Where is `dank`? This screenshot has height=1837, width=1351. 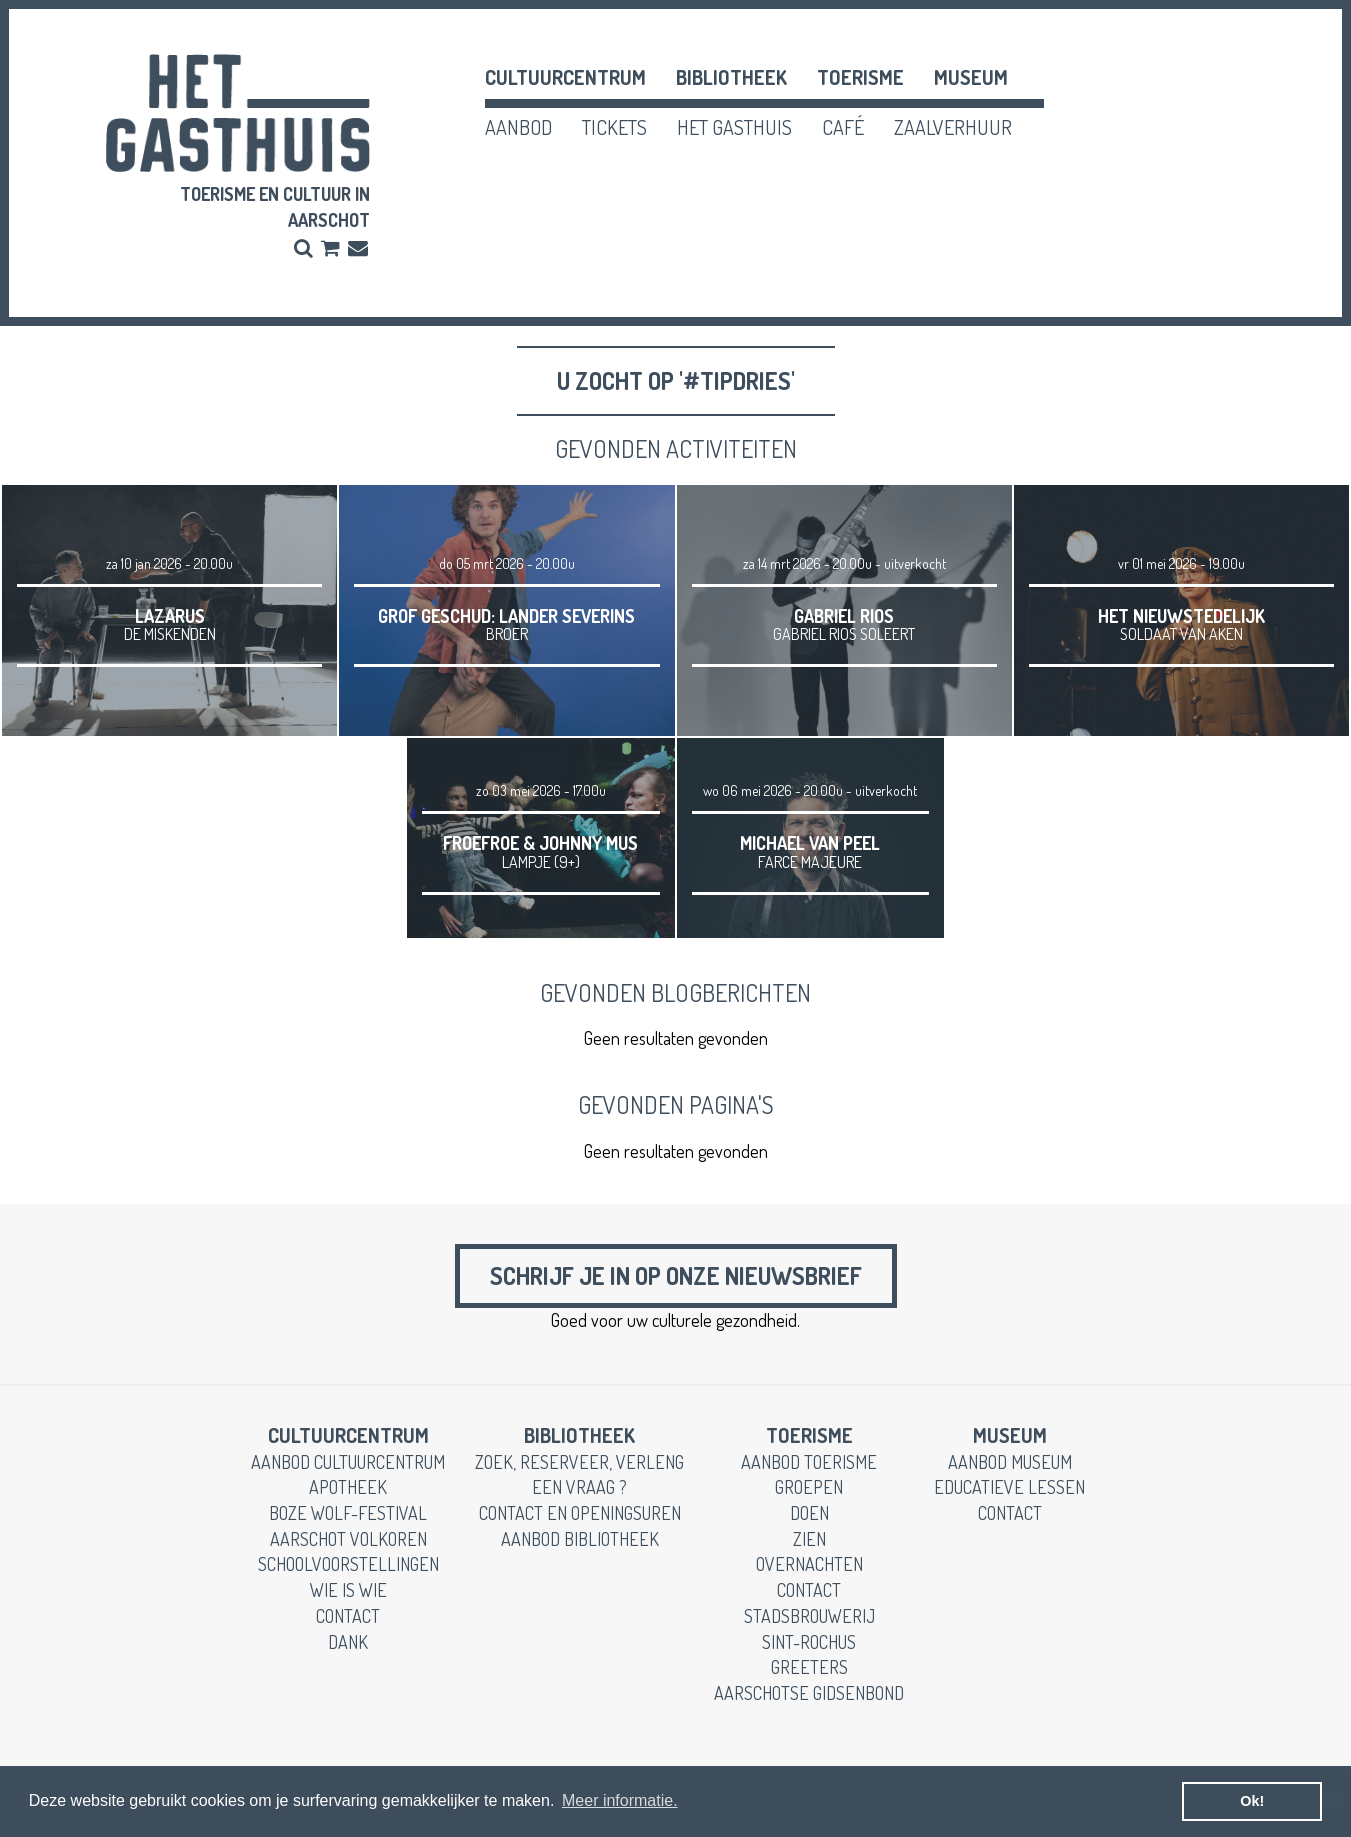 dank is located at coordinates (348, 1642).